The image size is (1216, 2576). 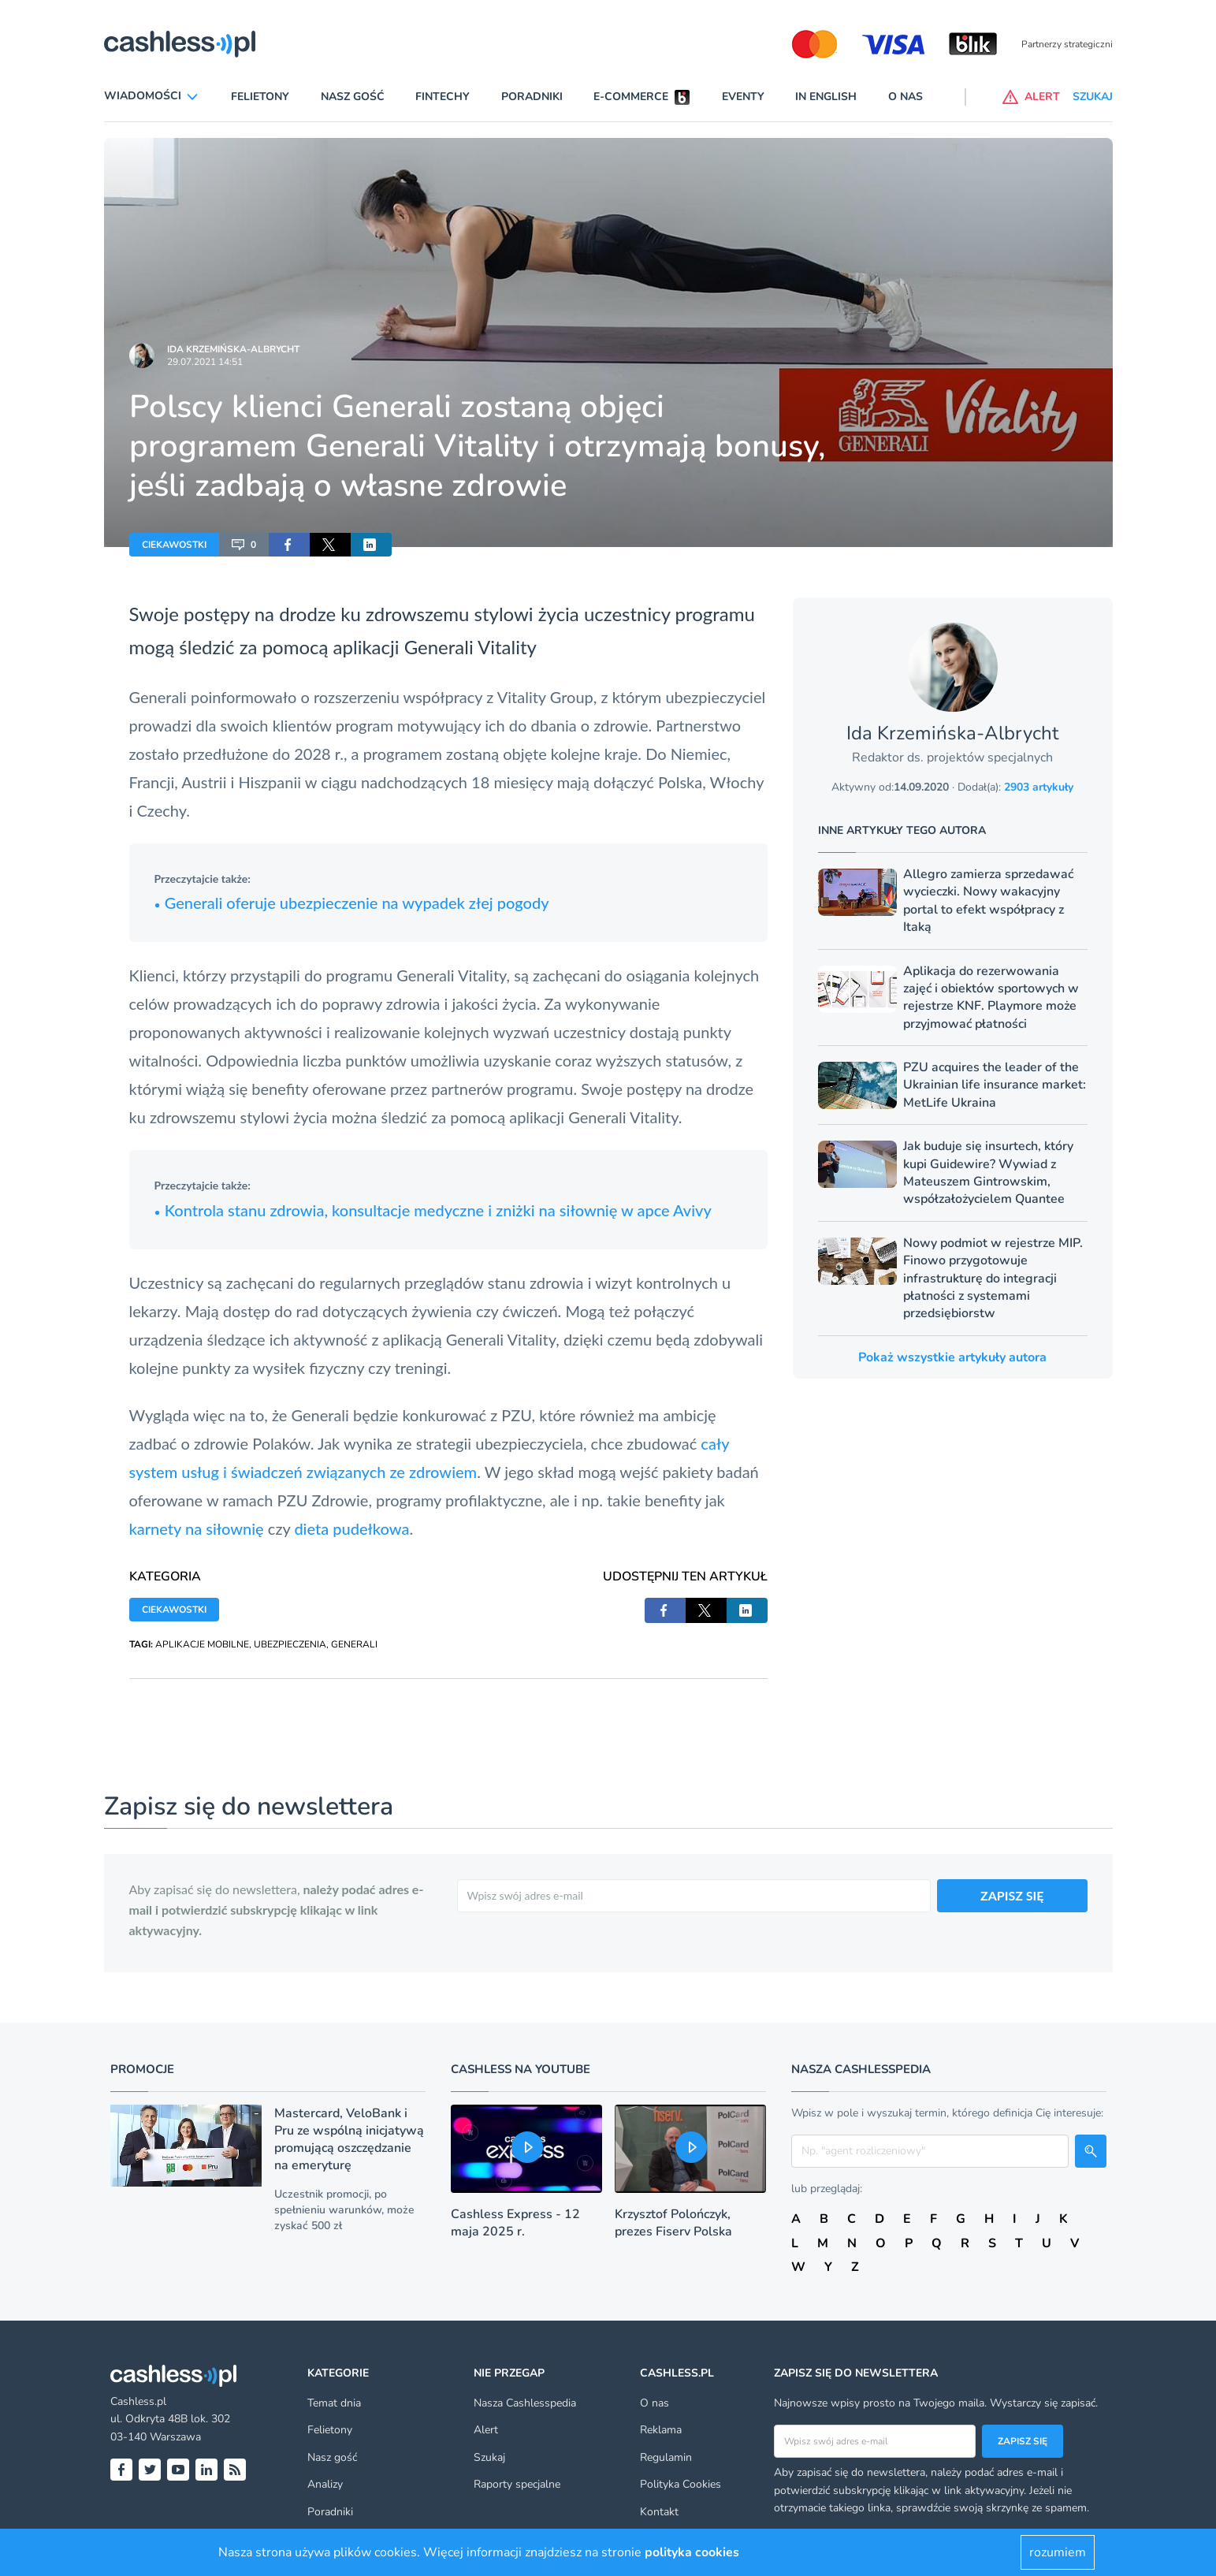 What do you see at coordinates (202, 1644) in the screenshot?
I see `APLIKACJE MOBILNE` at bounding box center [202, 1644].